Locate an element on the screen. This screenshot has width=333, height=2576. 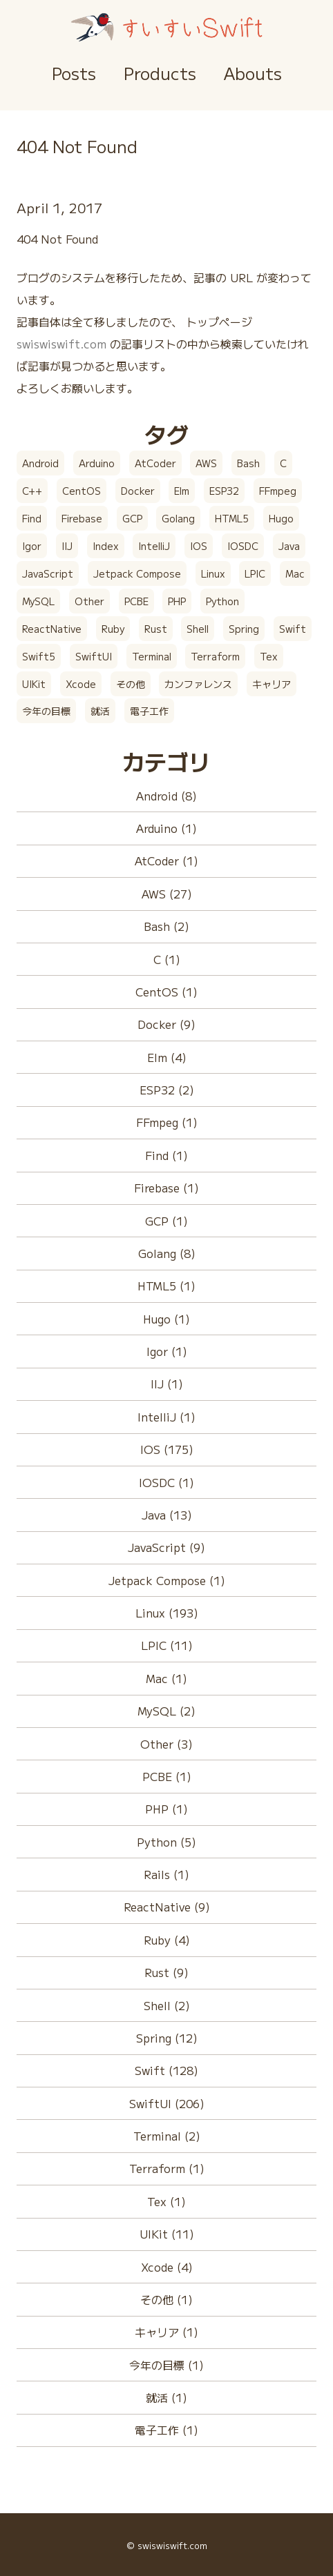
GCP (1) is located at coordinates (166, 1220).